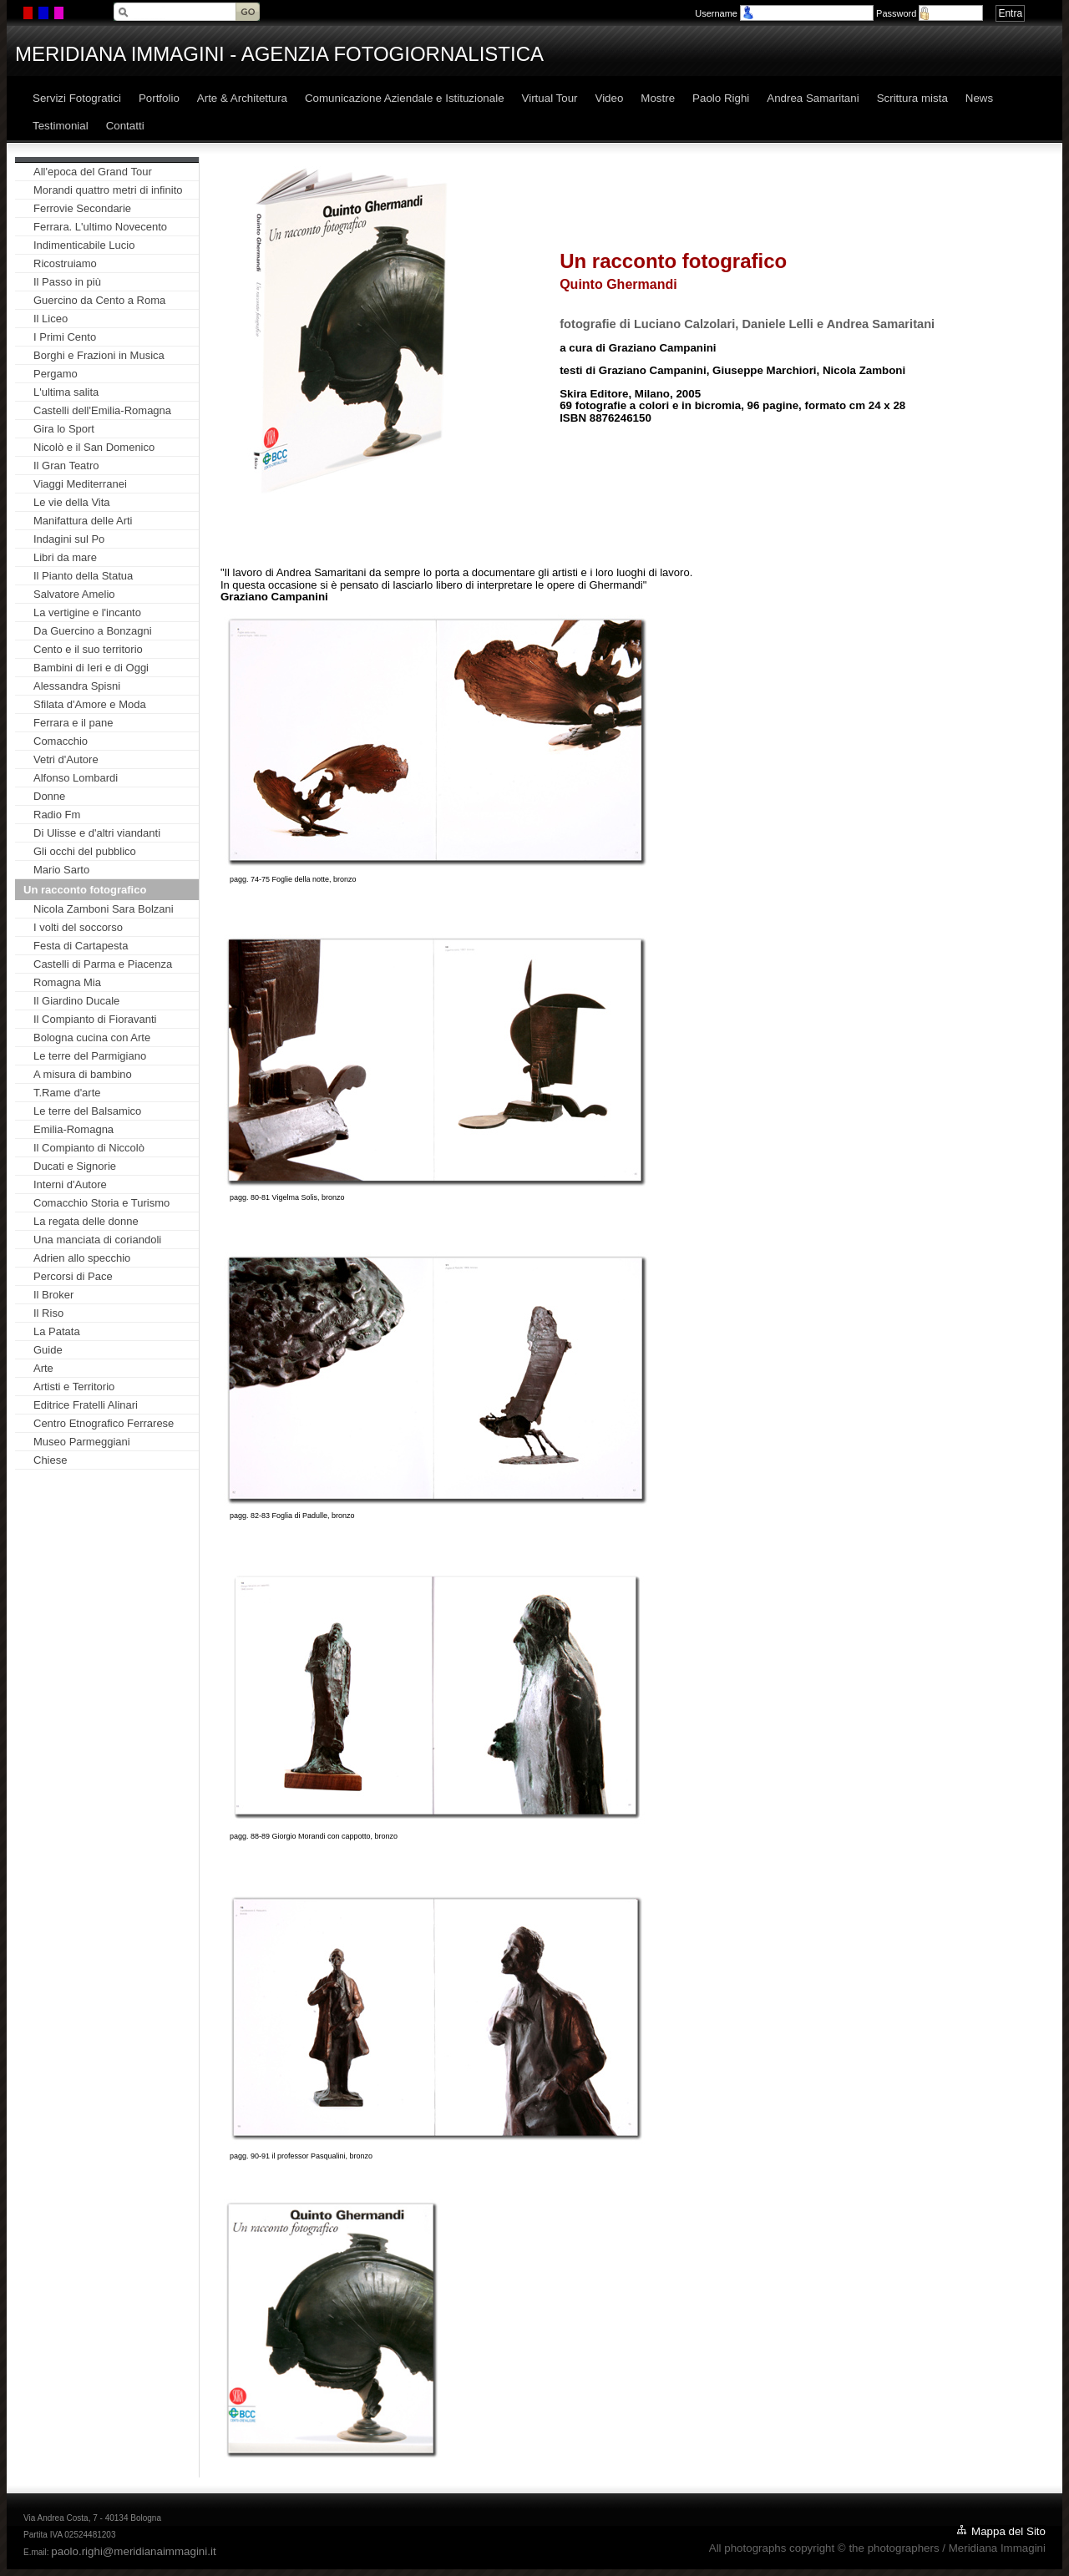 The image size is (1069, 2576). Describe the element at coordinates (78, 927) in the screenshot. I see `I volti del soccorso` at that location.